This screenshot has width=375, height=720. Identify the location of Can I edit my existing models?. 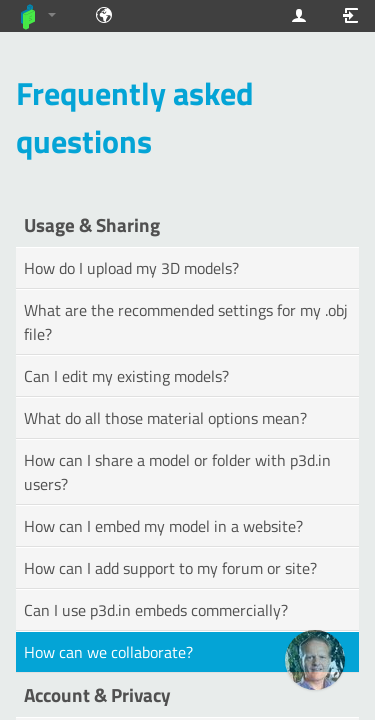
(126, 376).